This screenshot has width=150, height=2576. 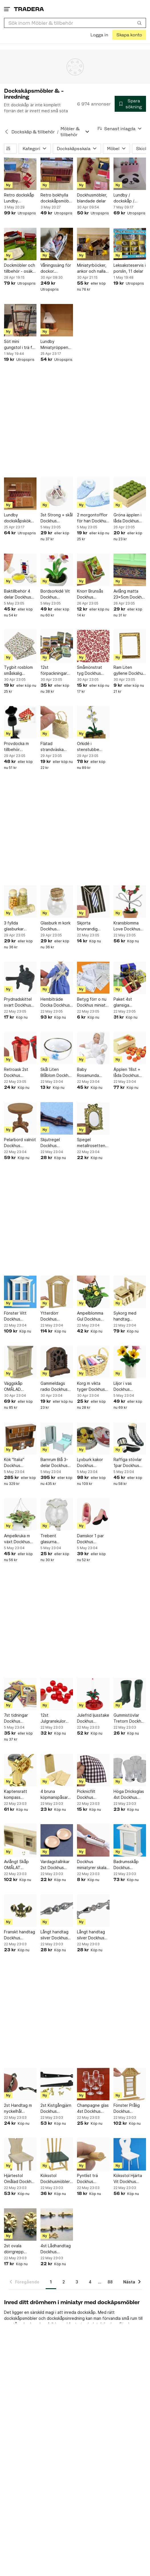 What do you see at coordinates (56, 2224) in the screenshot?
I see `[4st Lådhandtag Dockhus miniatyrer skala 1:12 Dockskåp miniatyr Beslagsbod]` at bounding box center [56, 2224].